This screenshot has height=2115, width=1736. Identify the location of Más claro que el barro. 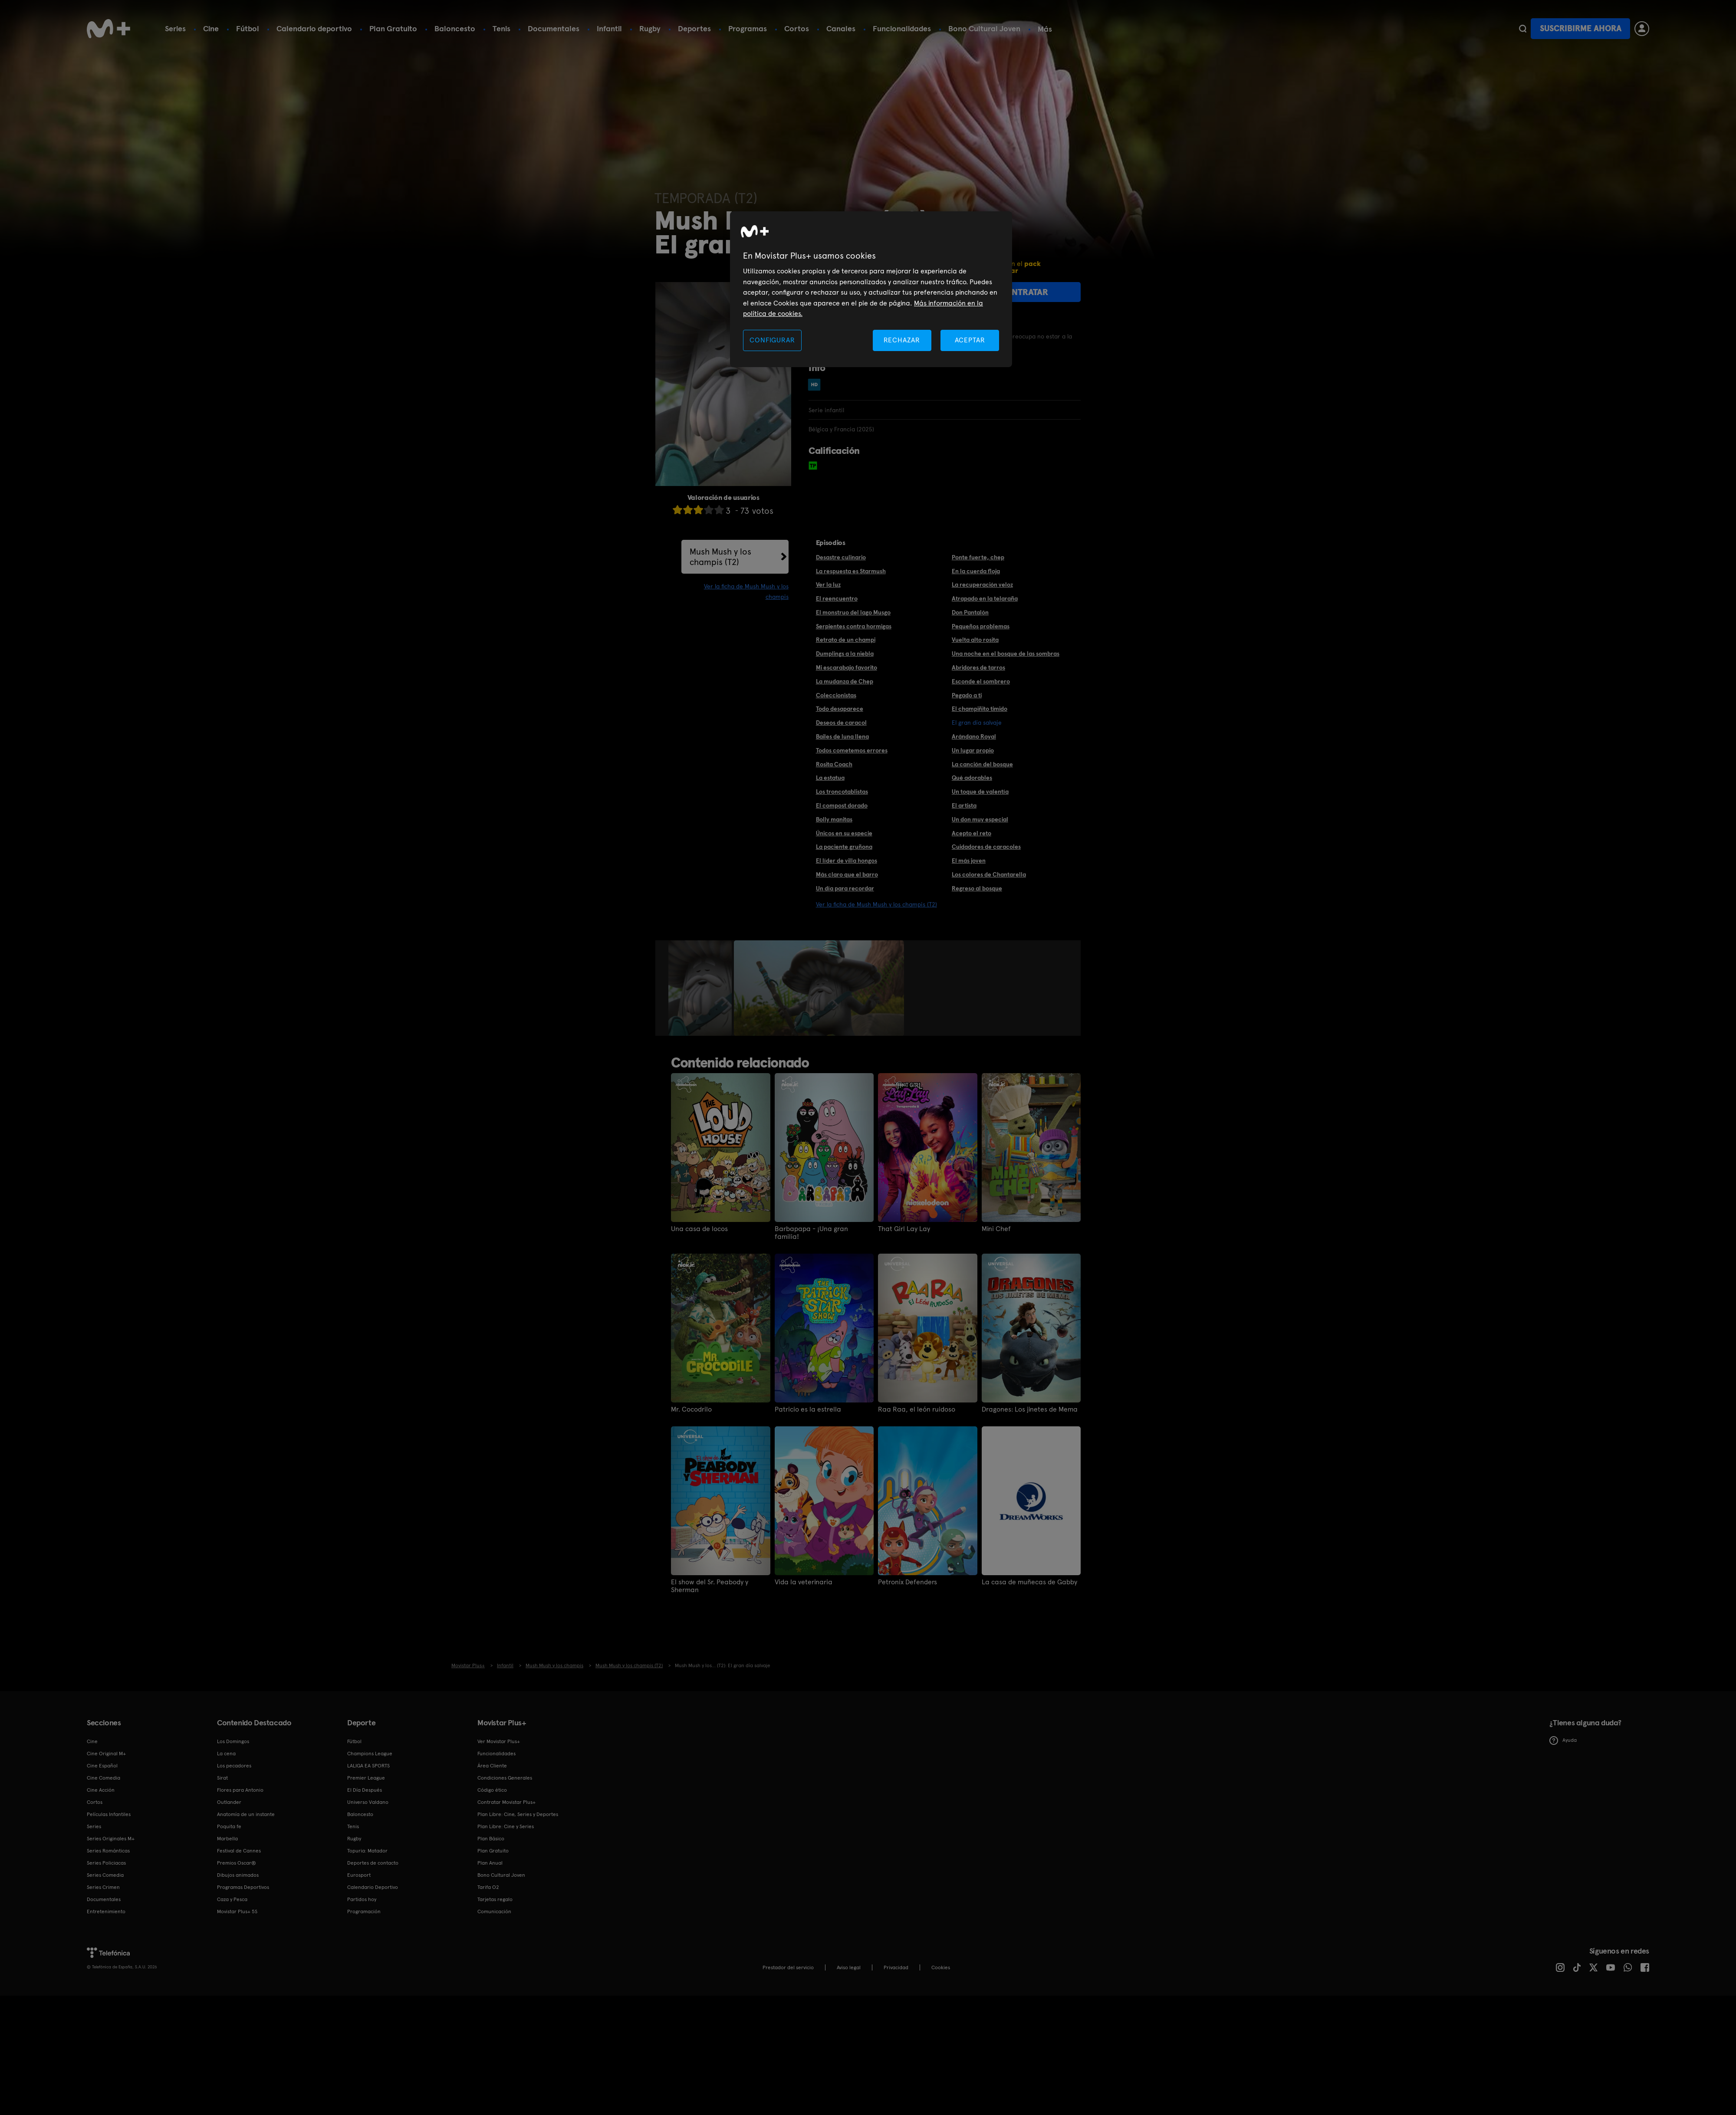
(847, 874).